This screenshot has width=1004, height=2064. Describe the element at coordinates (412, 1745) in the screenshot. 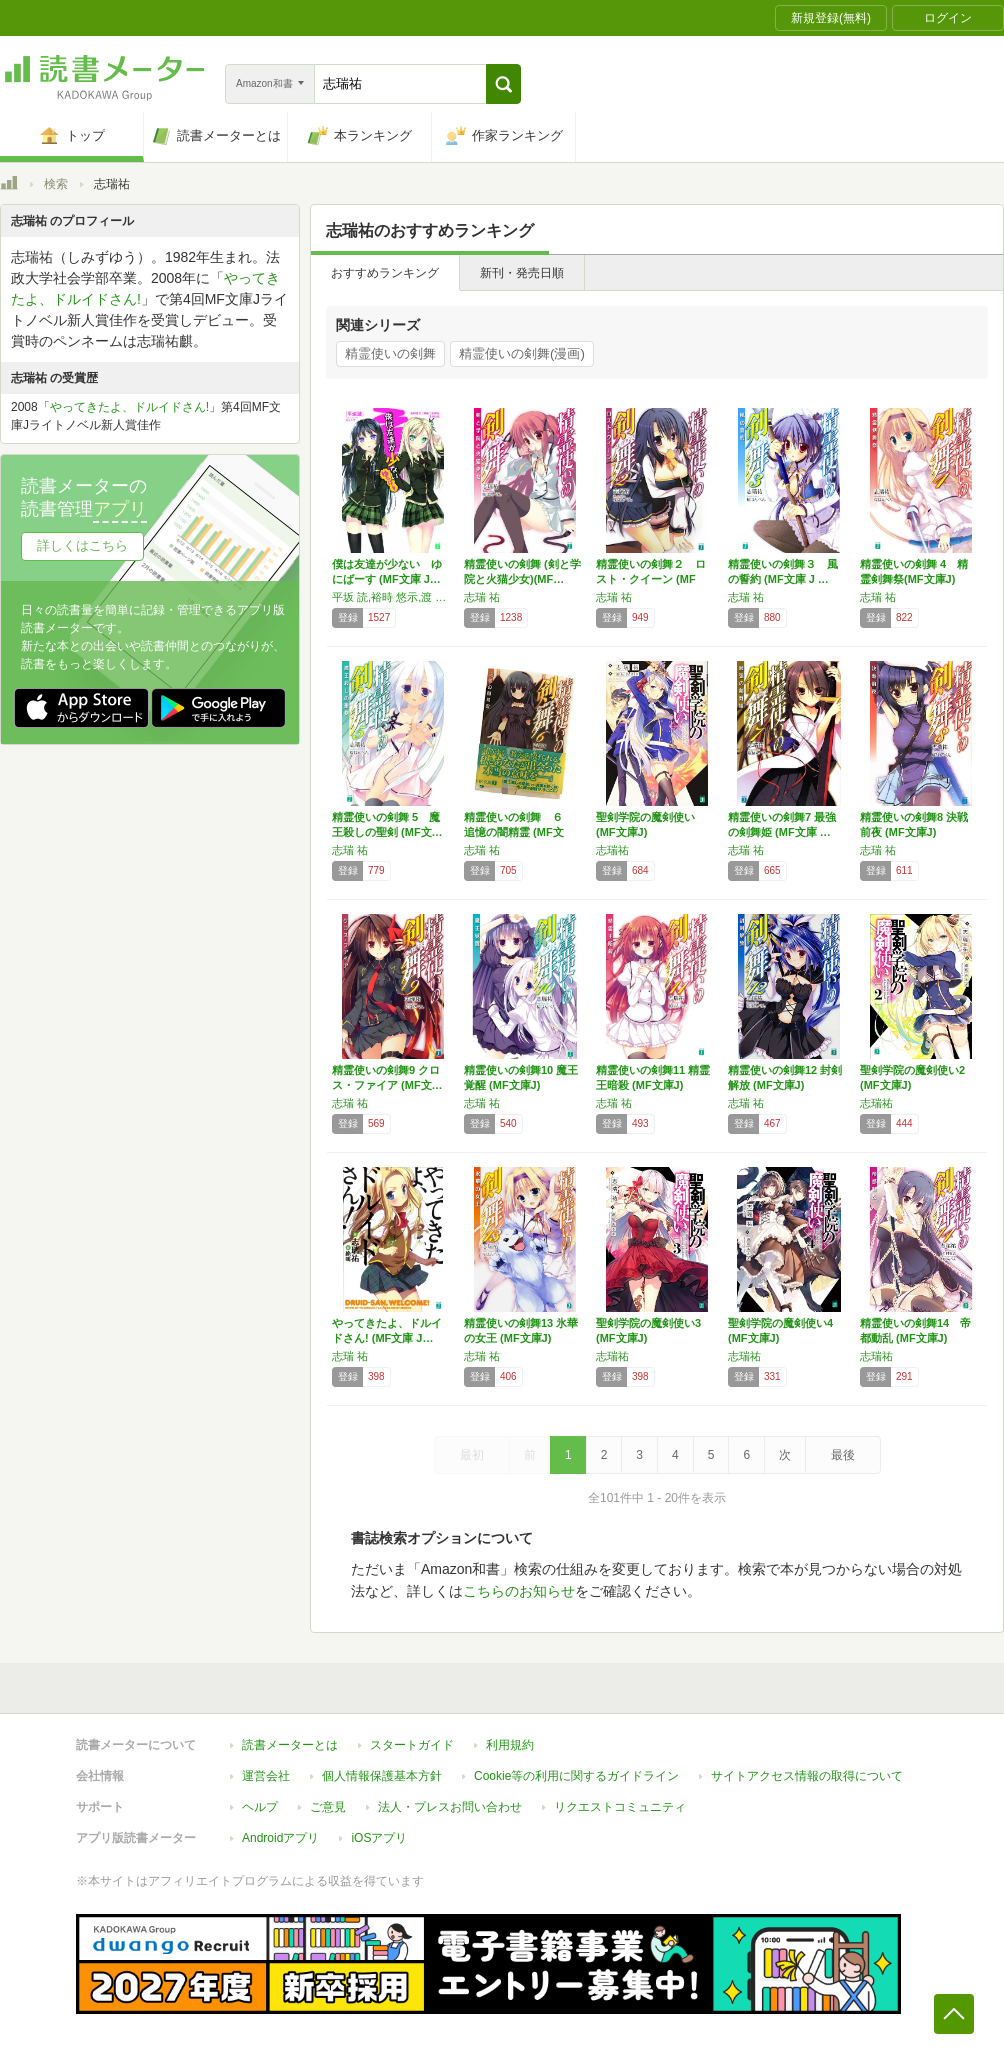

I see `スタートガイド` at that location.